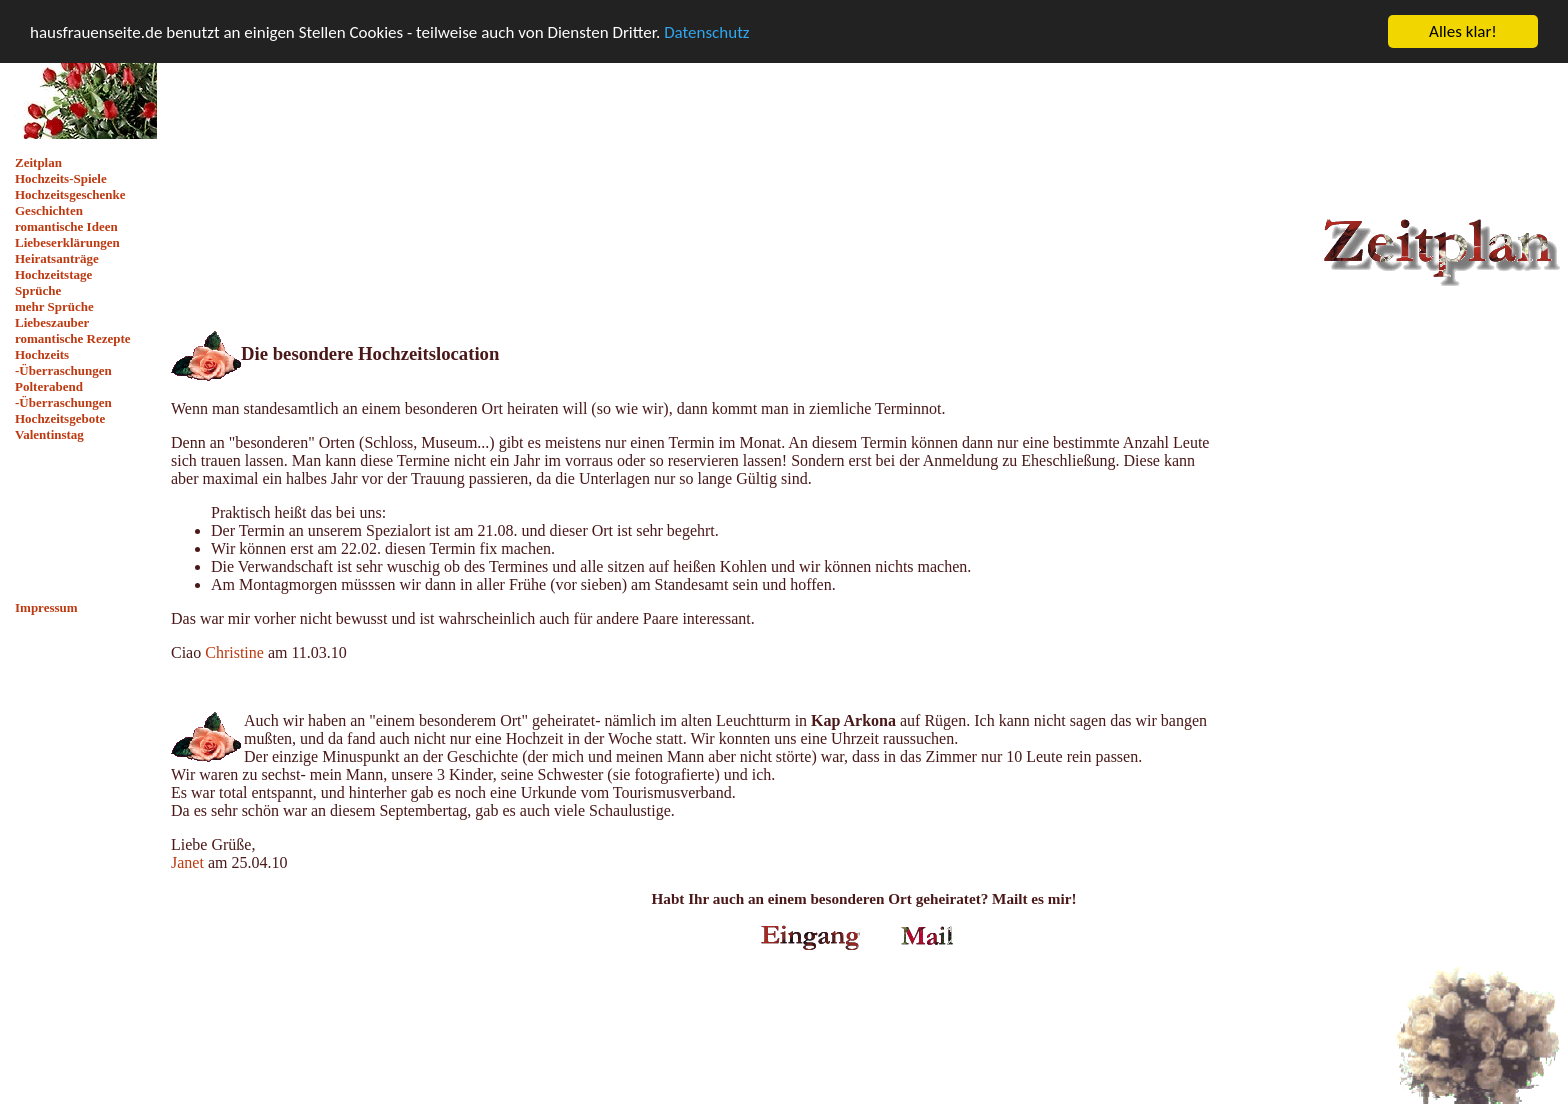 The image size is (1568, 1104). I want to click on Hochzeitstage, so click(53, 274).